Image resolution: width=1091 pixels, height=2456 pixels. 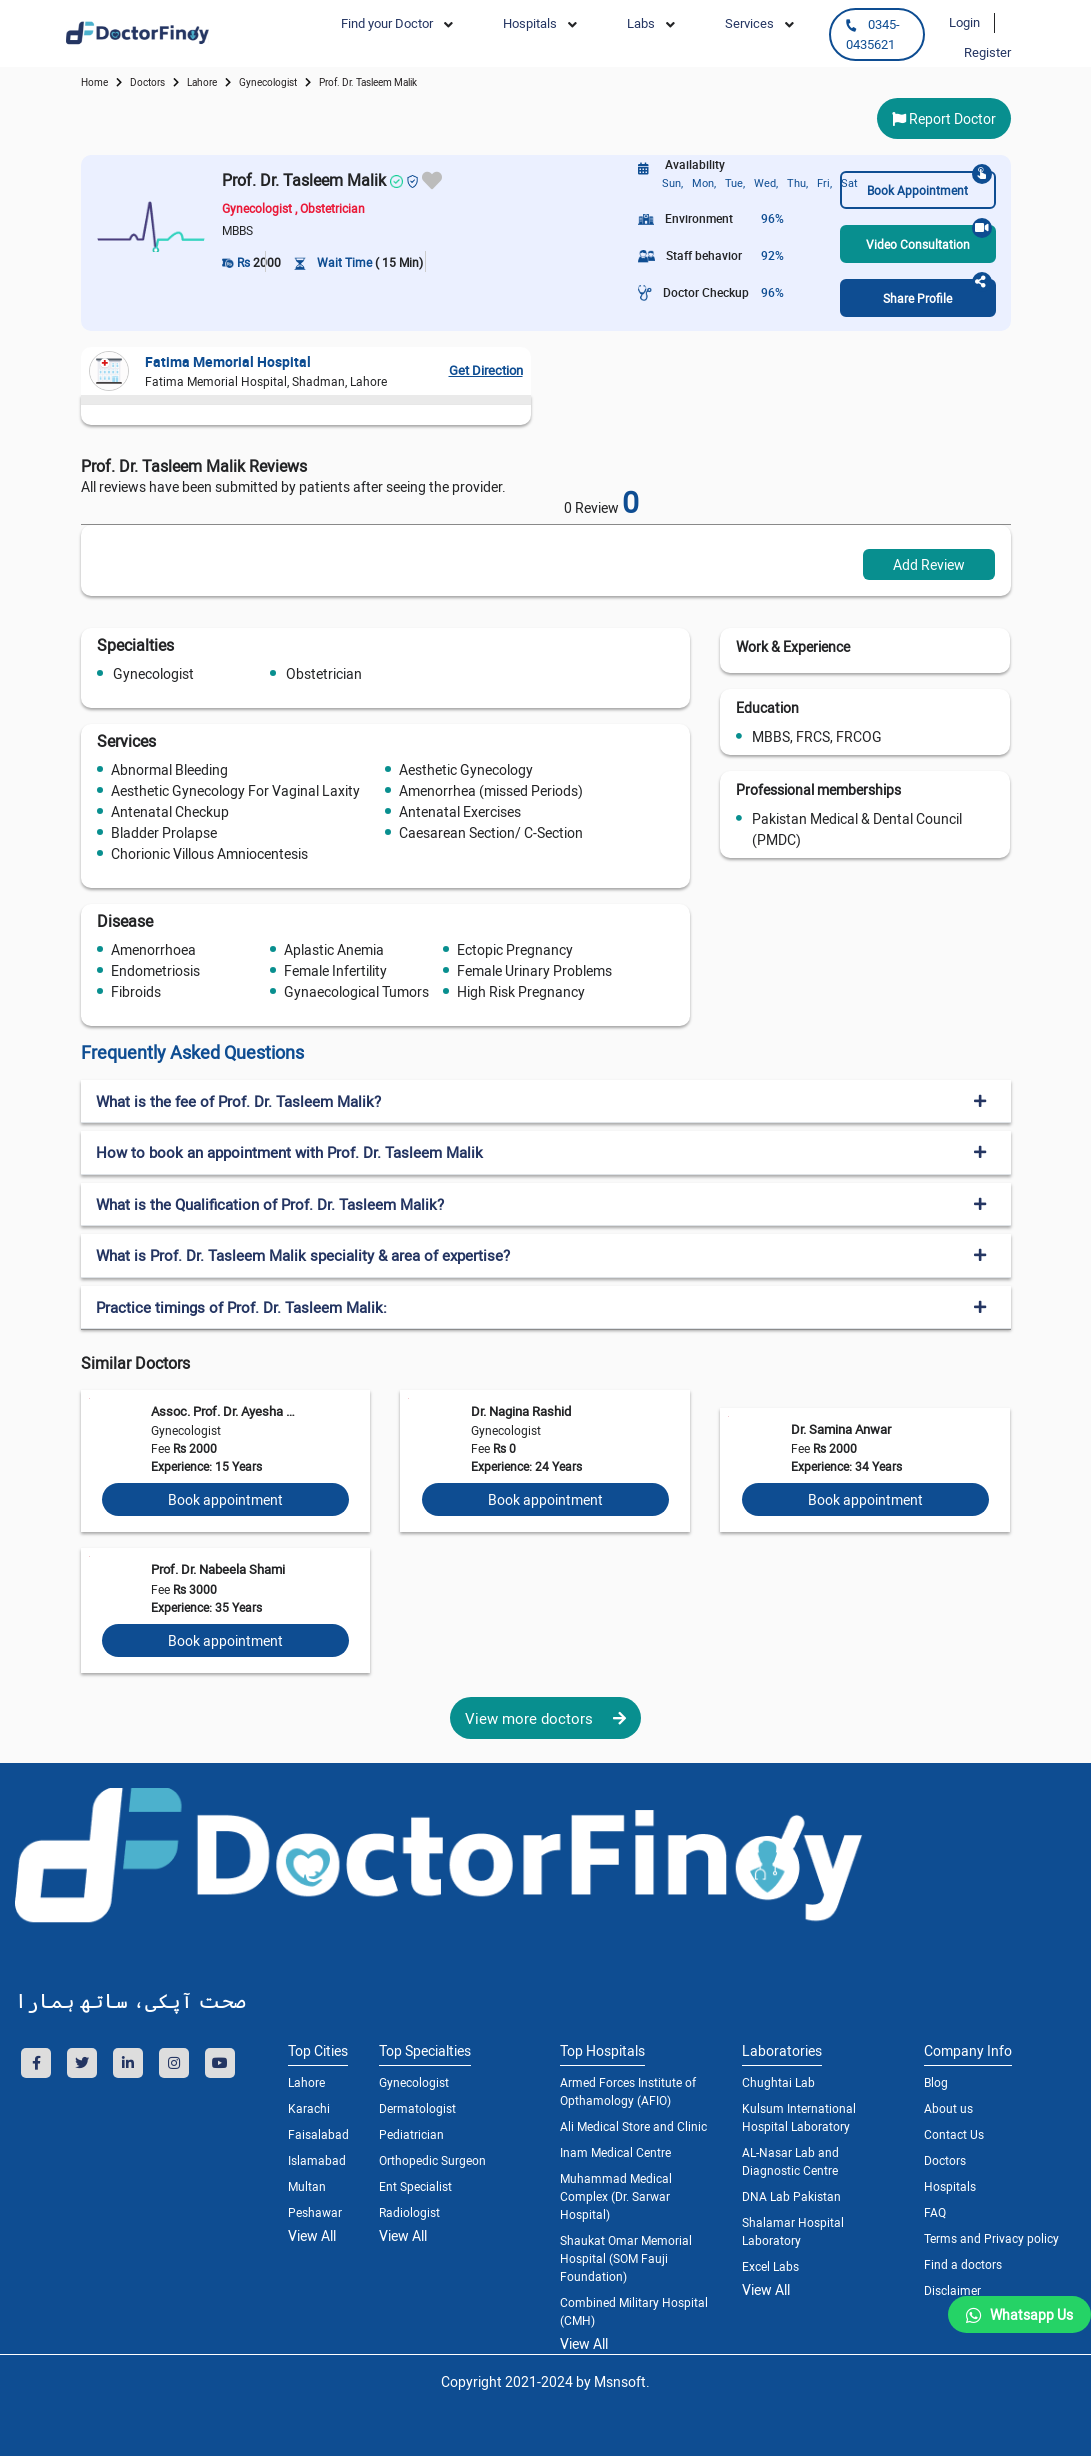 What do you see at coordinates (749, 23) in the screenshot?
I see `Services [button]` at bounding box center [749, 23].